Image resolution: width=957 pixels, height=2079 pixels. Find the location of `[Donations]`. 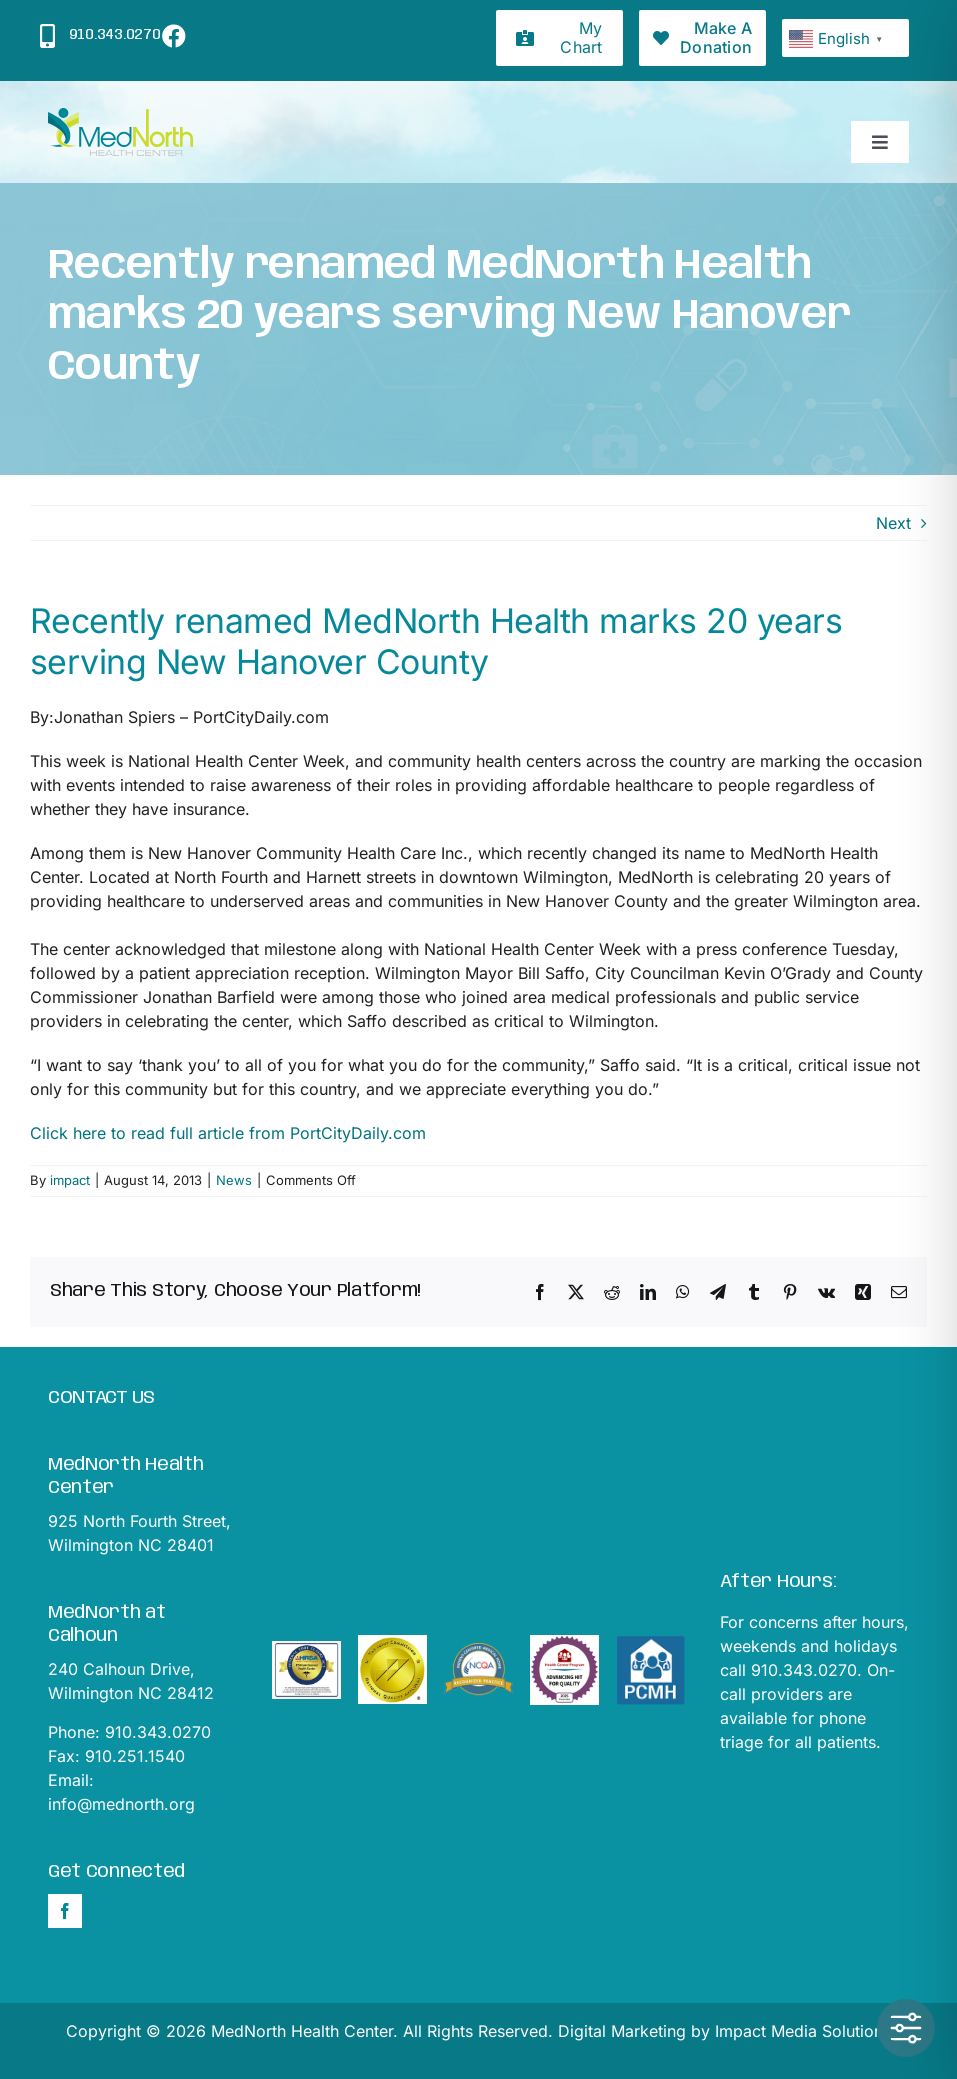

[Donations] is located at coordinates (702, 38).